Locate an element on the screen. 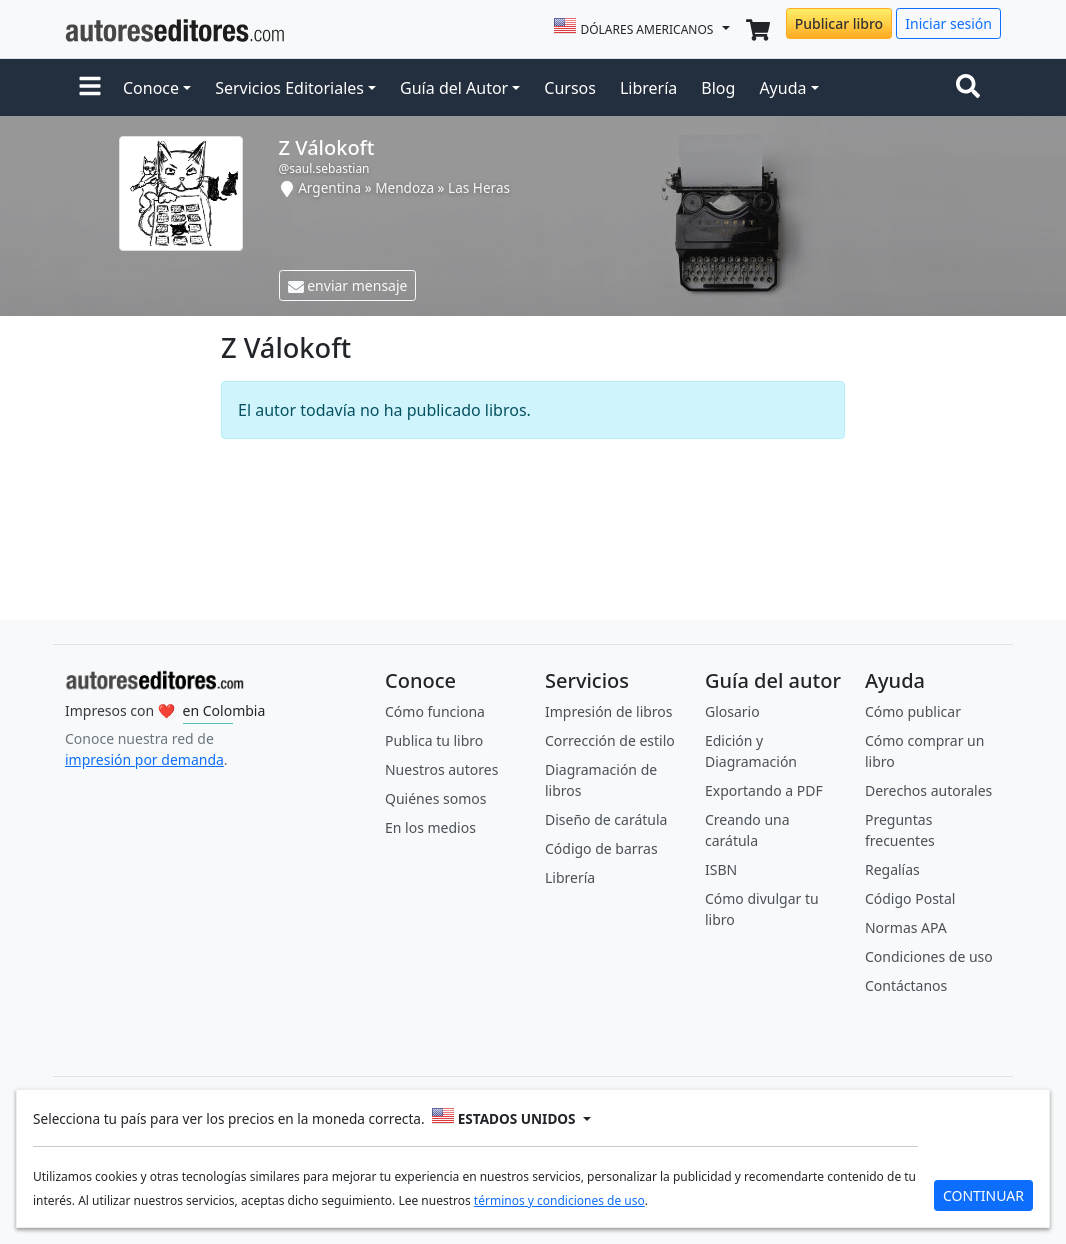 Image resolution: width=1066 pixels, height=1244 pixels. Impresión de libros is located at coordinates (609, 711).